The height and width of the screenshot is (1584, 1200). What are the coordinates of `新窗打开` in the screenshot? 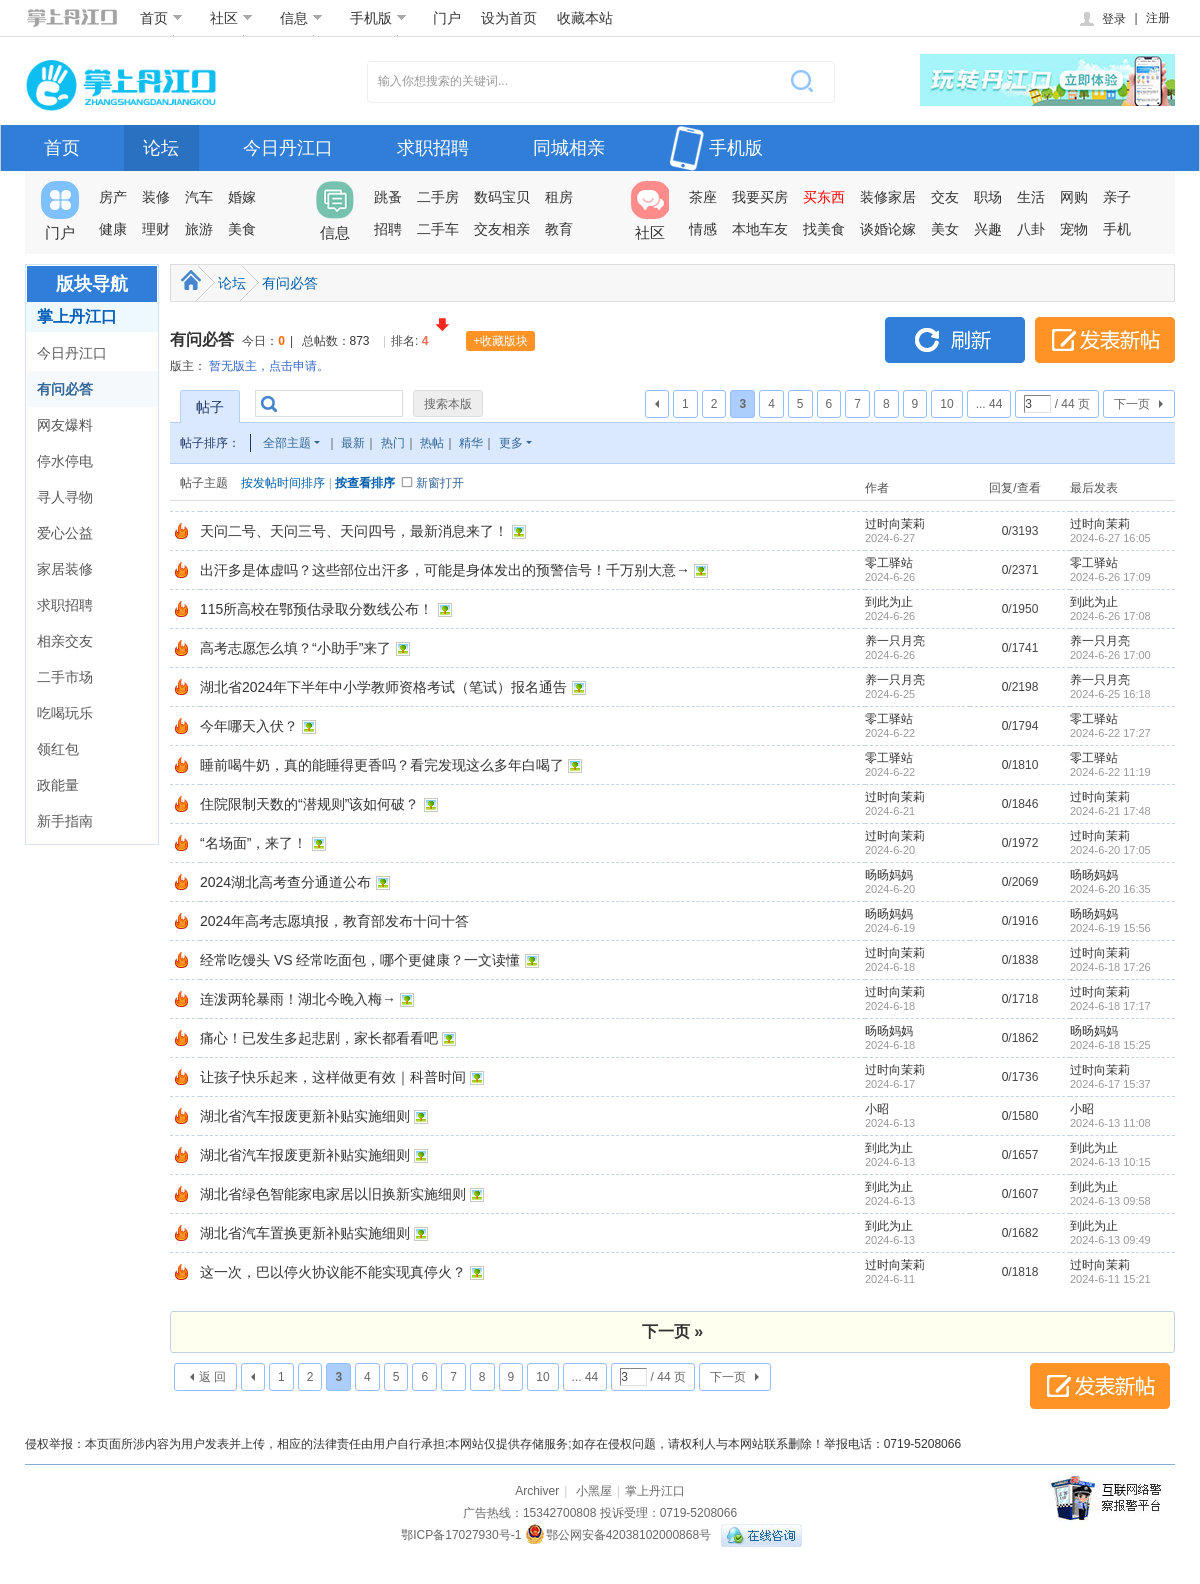 It's located at (440, 483).